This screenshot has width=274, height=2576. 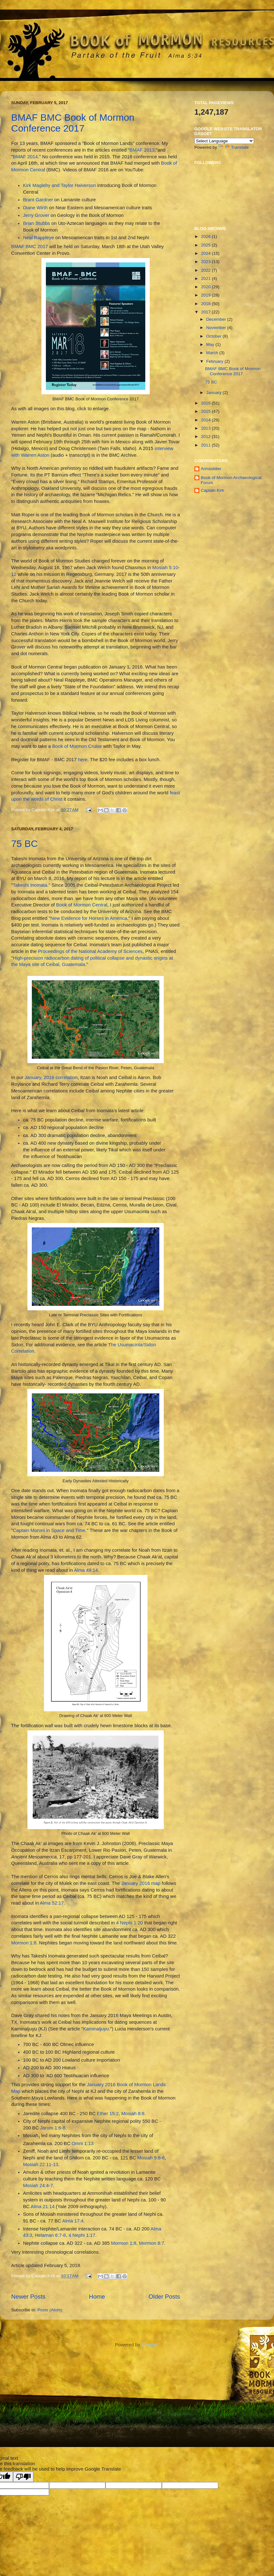 I want to click on Mormon 8:7, so click(x=151, y=2243).